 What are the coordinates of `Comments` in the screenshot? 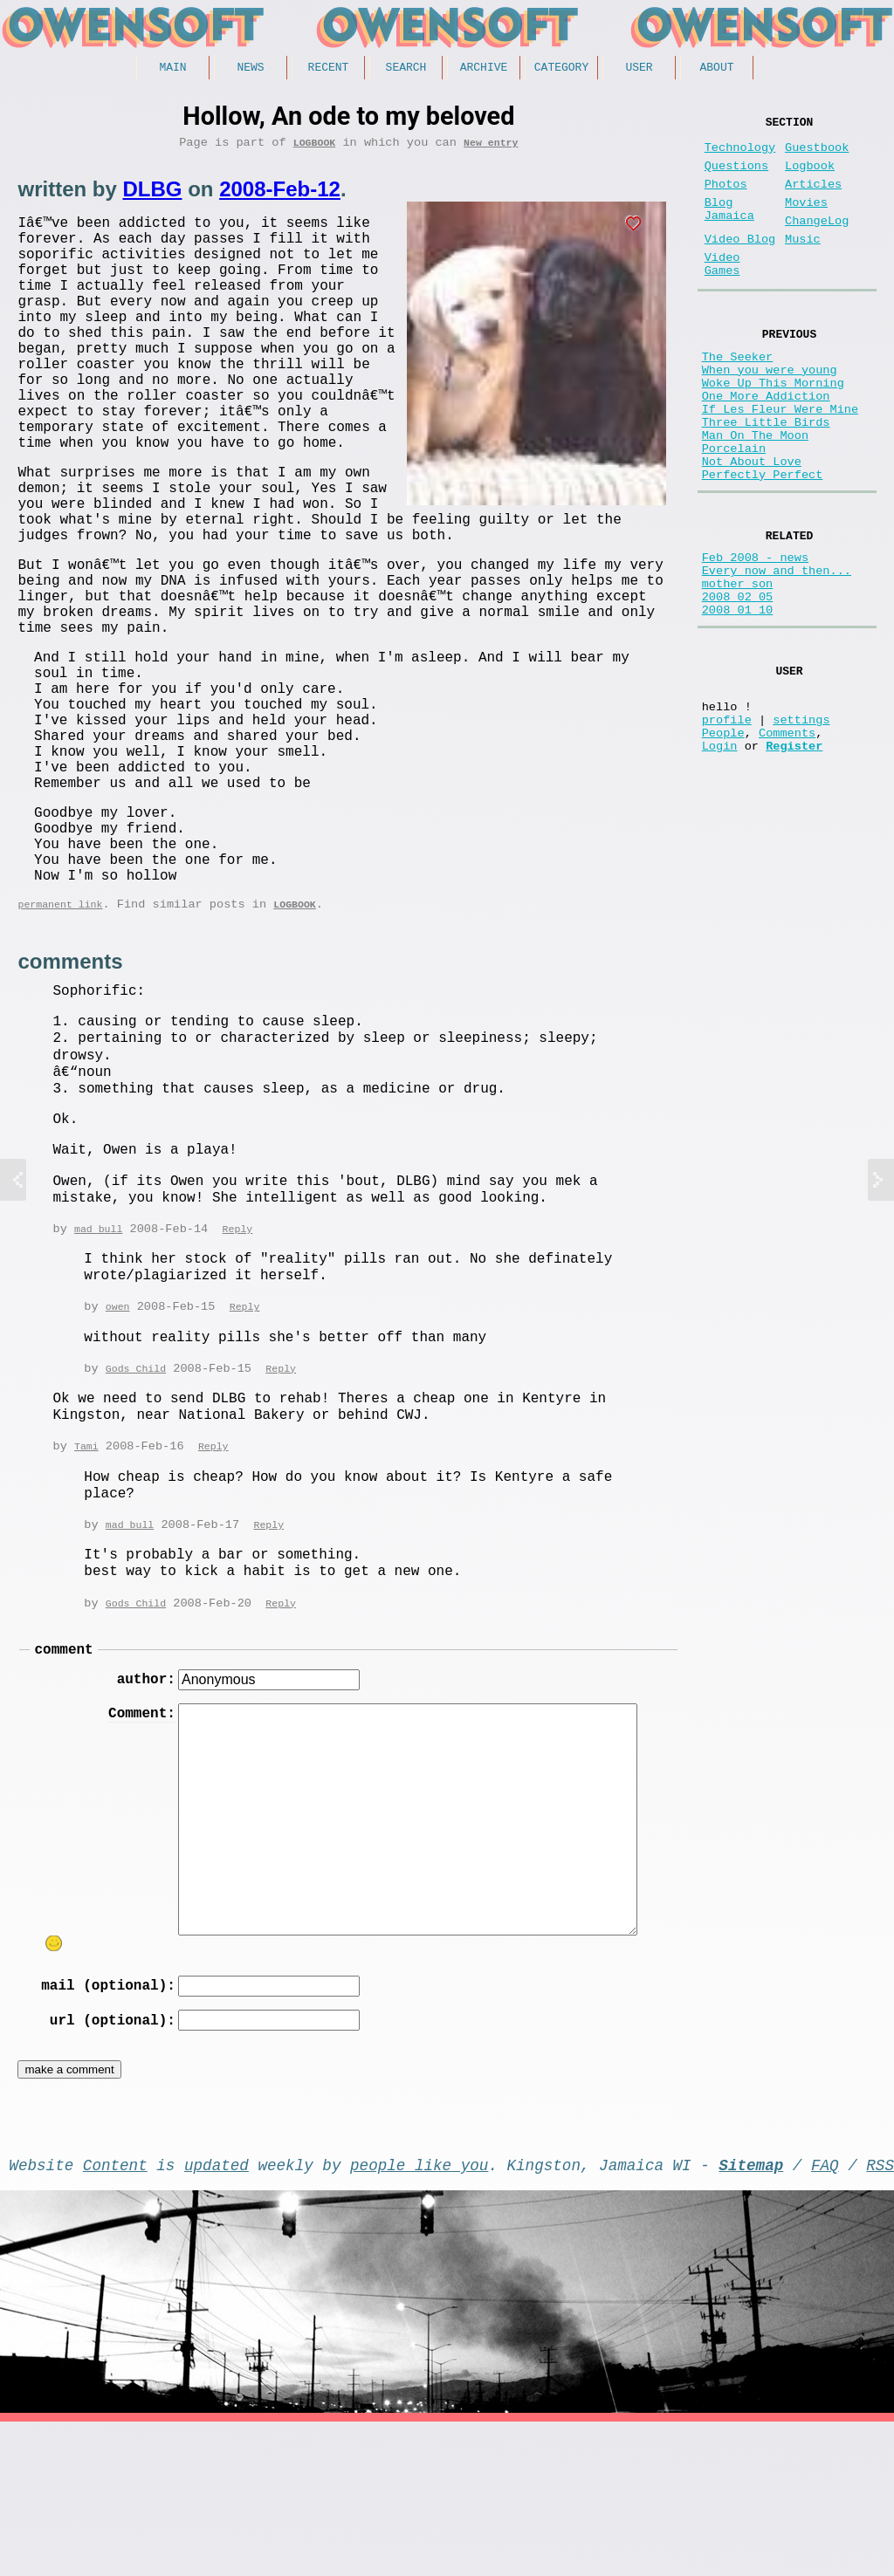 It's located at (787, 839).